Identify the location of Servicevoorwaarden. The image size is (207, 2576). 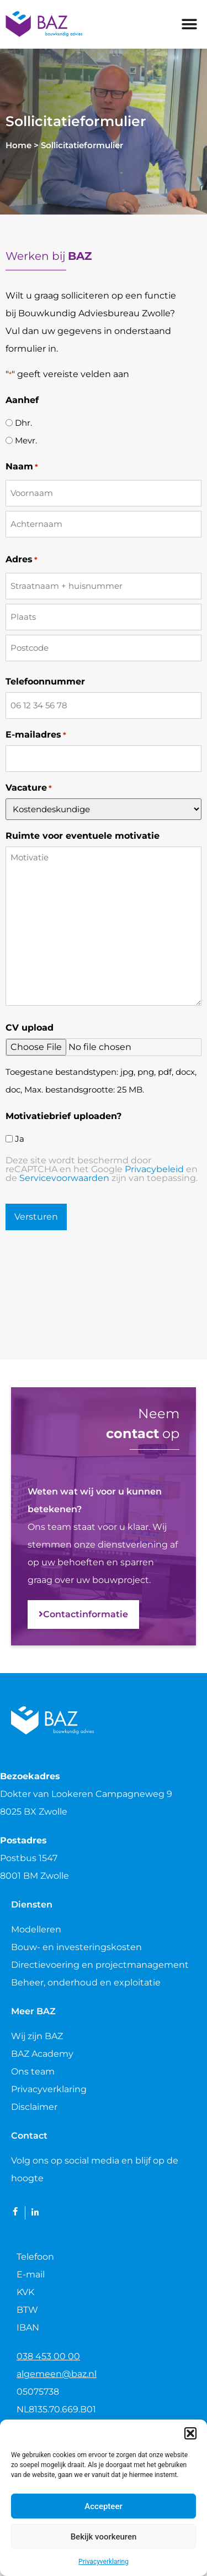
(64, 1178).